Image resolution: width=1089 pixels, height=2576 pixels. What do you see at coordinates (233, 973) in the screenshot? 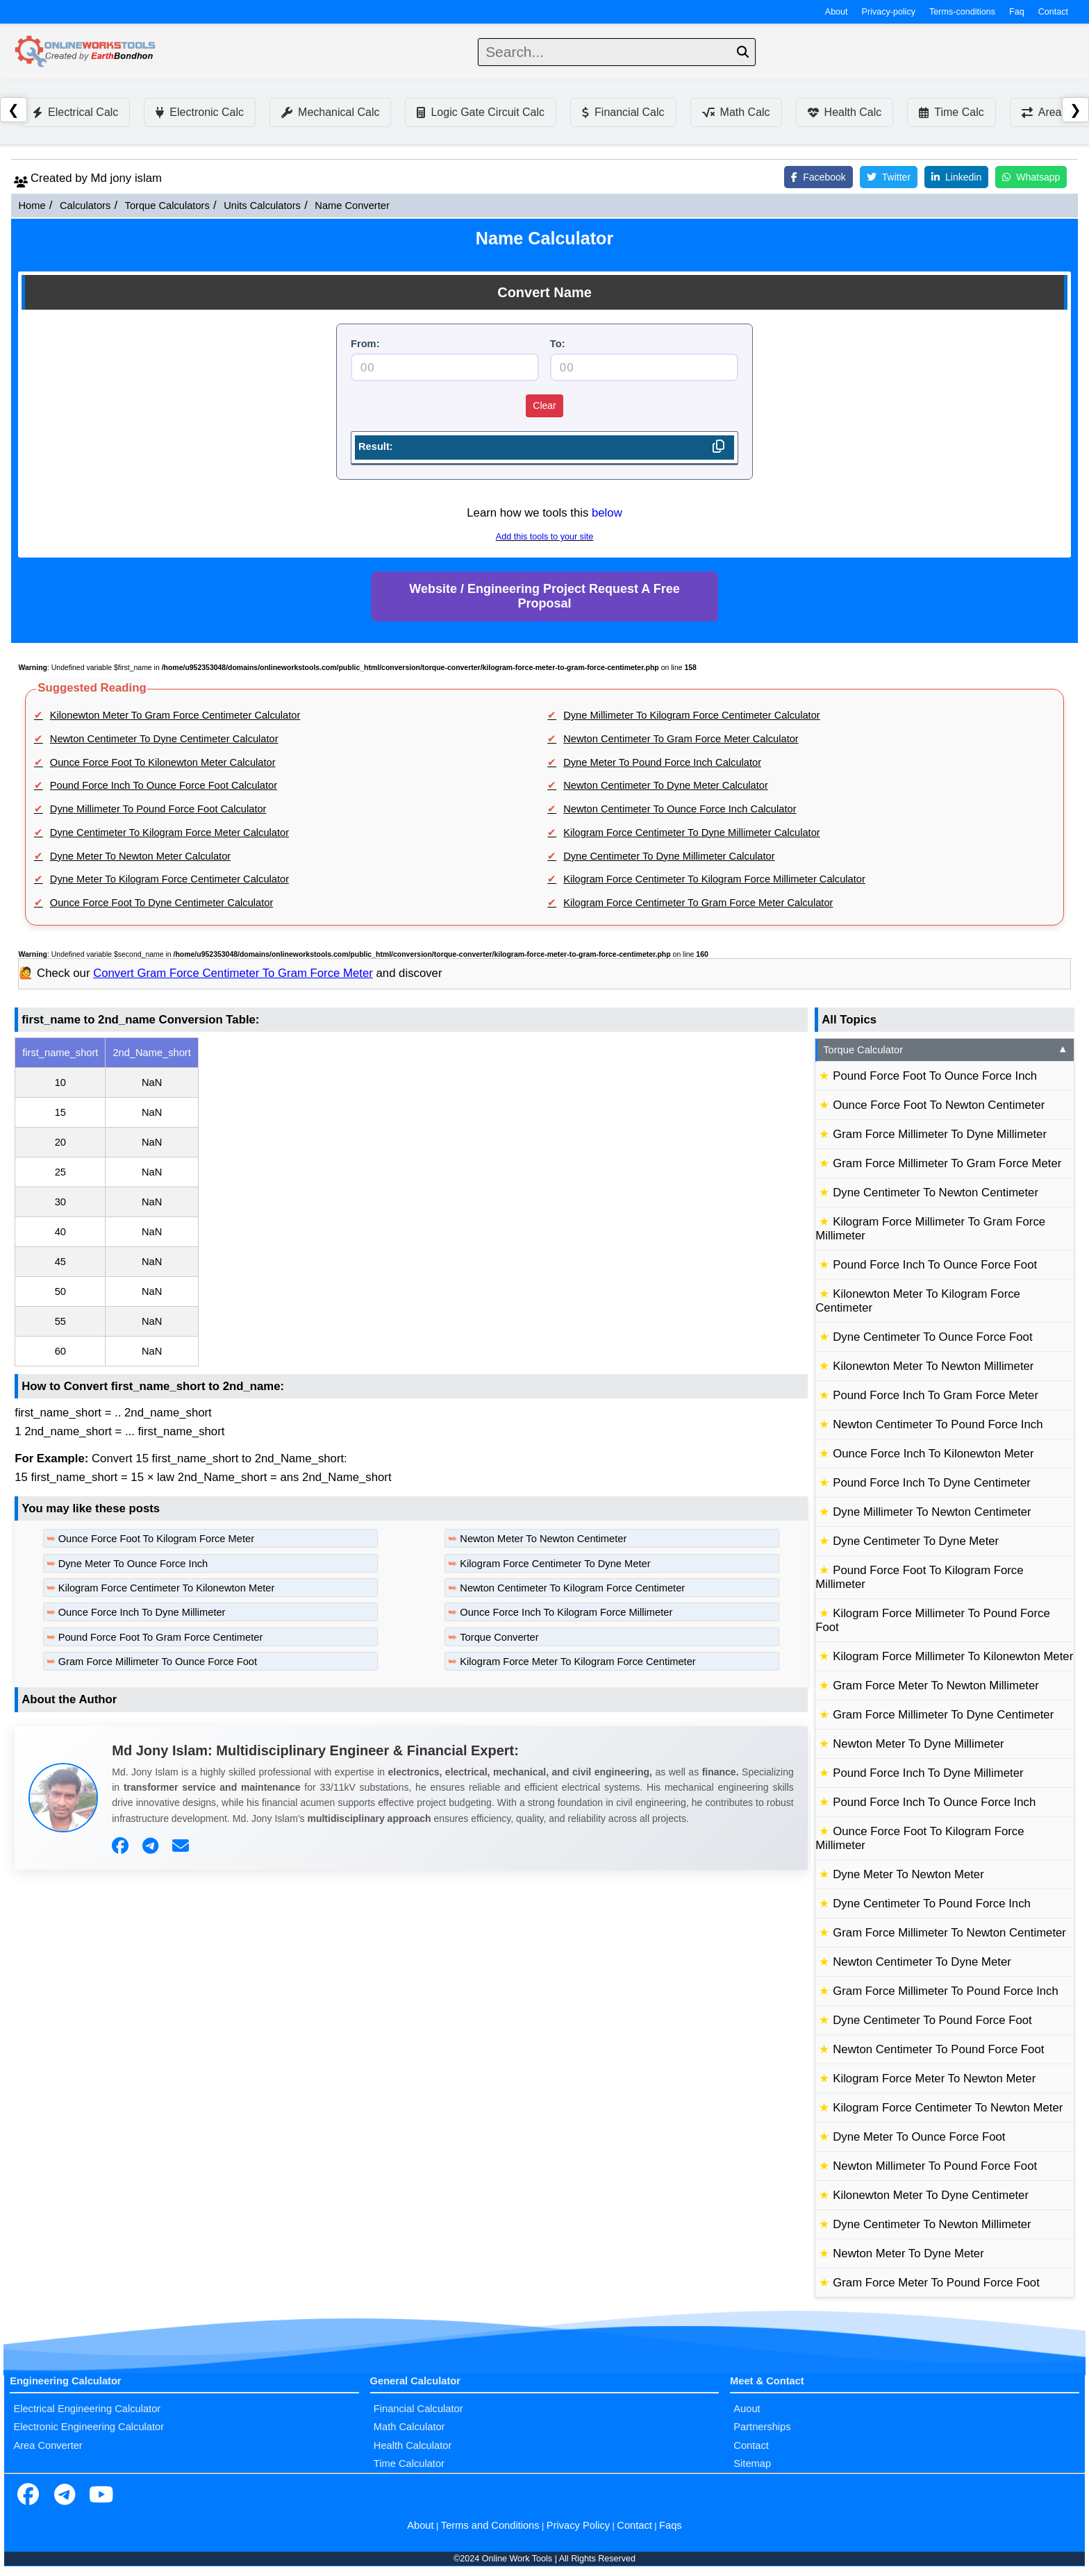
I see `Convert Gram Force Centimeter To Gram Force Meter` at bounding box center [233, 973].